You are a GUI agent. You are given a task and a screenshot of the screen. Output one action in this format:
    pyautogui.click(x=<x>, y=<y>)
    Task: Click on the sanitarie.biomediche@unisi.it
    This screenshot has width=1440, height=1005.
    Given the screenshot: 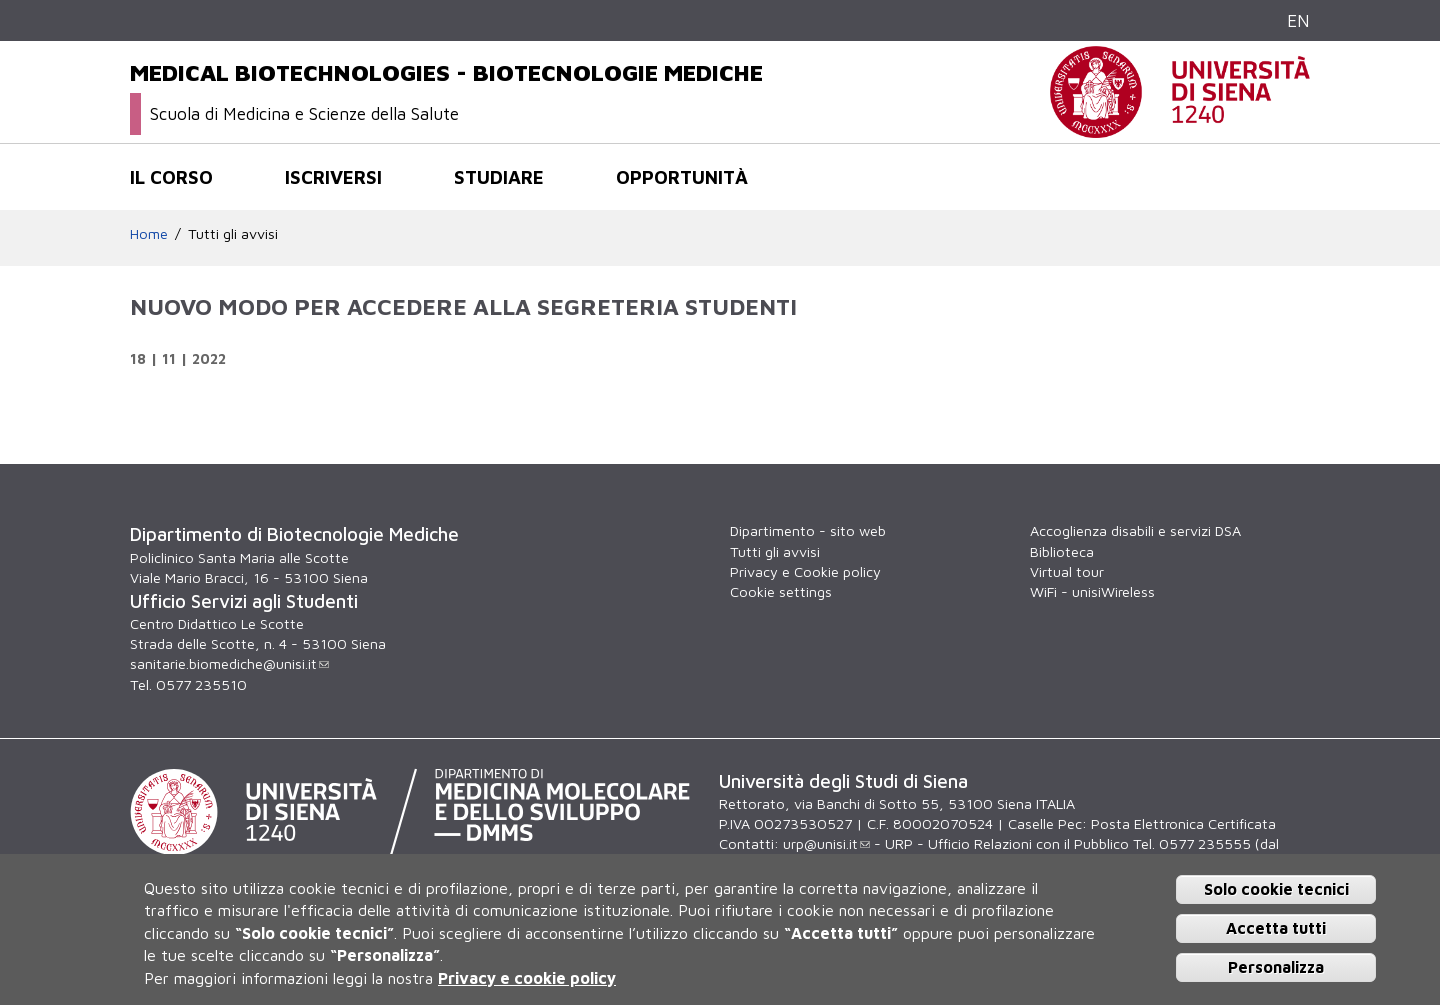 What is the action you would take?
    pyautogui.click(x=229, y=663)
    